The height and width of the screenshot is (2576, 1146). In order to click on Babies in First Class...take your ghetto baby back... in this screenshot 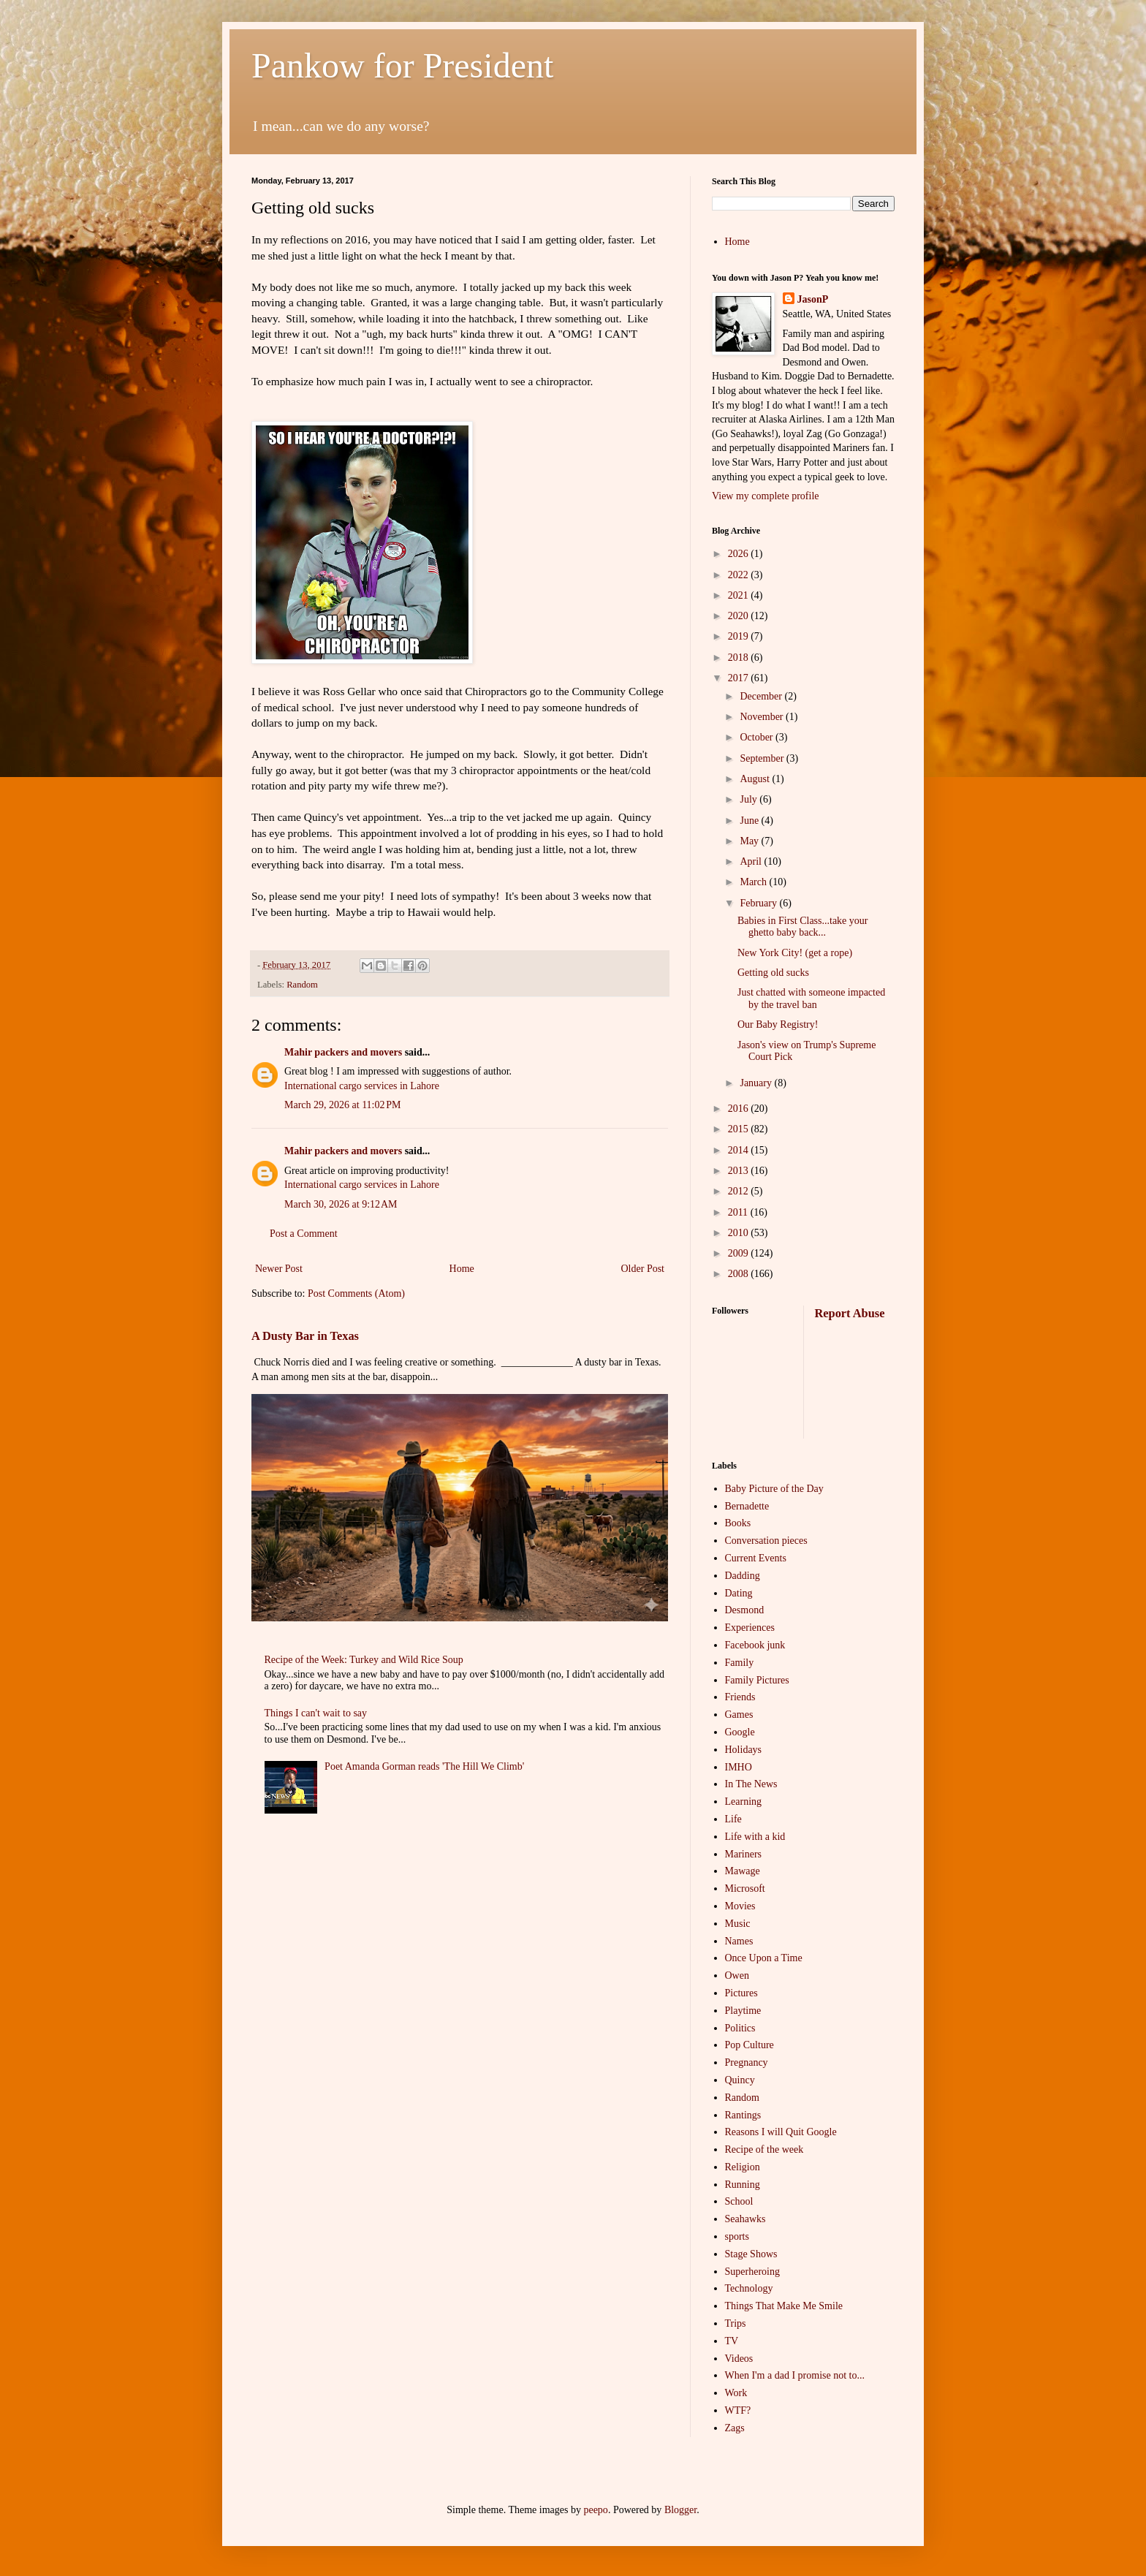, I will do `click(802, 927)`.